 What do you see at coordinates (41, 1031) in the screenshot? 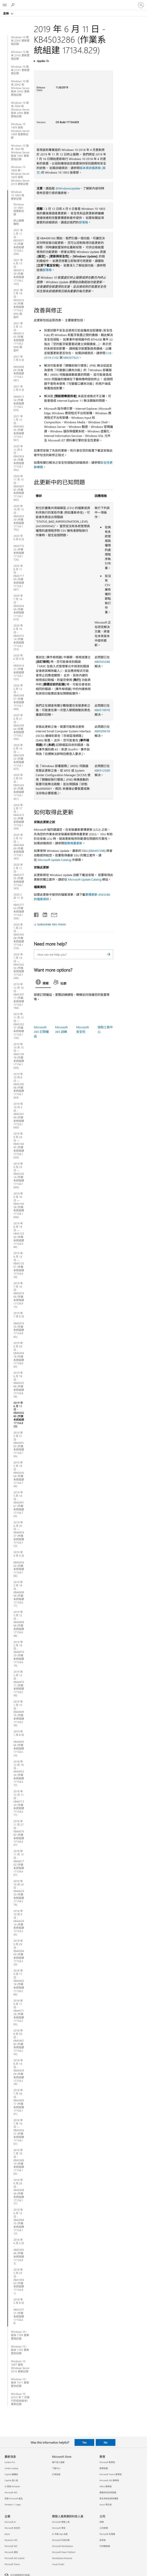
I see `Microsoft 365 訂閱權益` at bounding box center [41, 1031].